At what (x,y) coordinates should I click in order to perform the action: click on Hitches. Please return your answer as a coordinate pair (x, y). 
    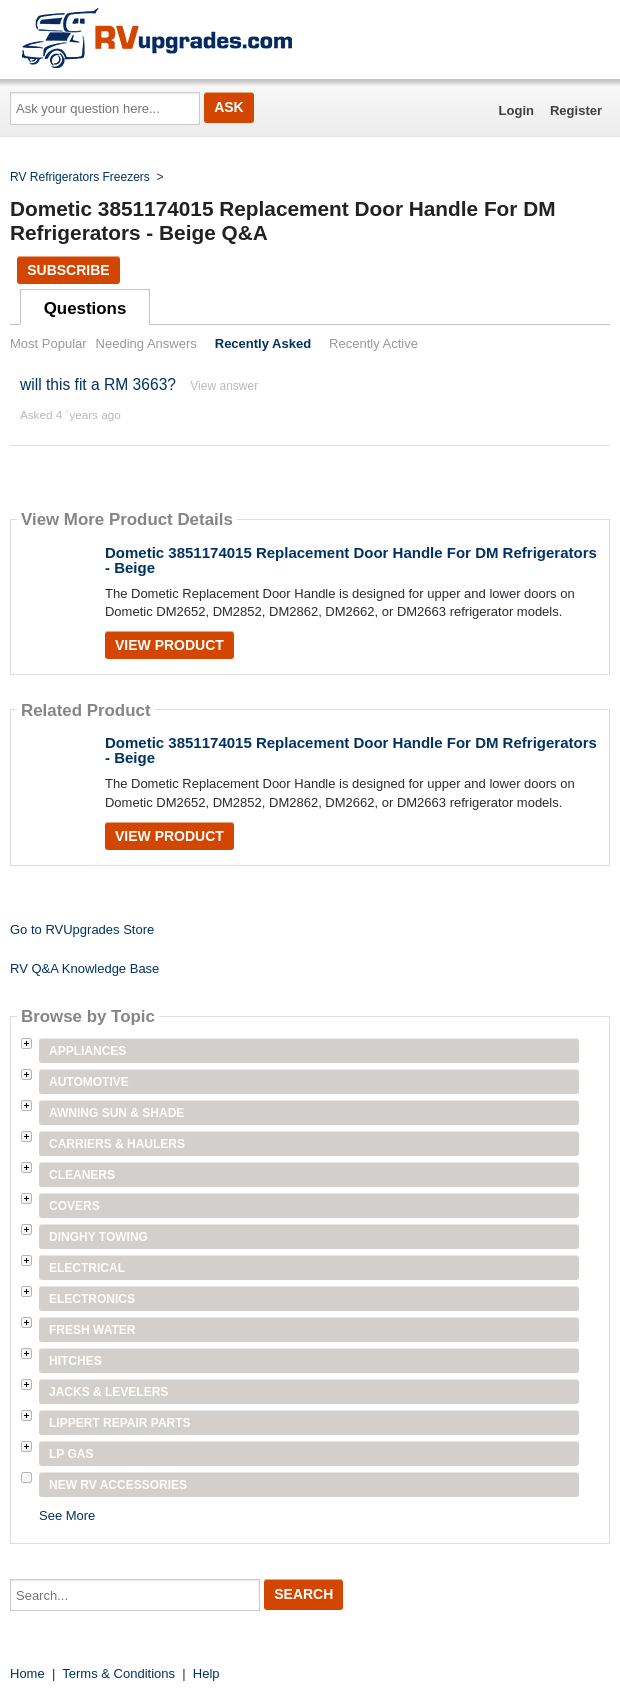
    Looking at the image, I should click on (75, 1361).